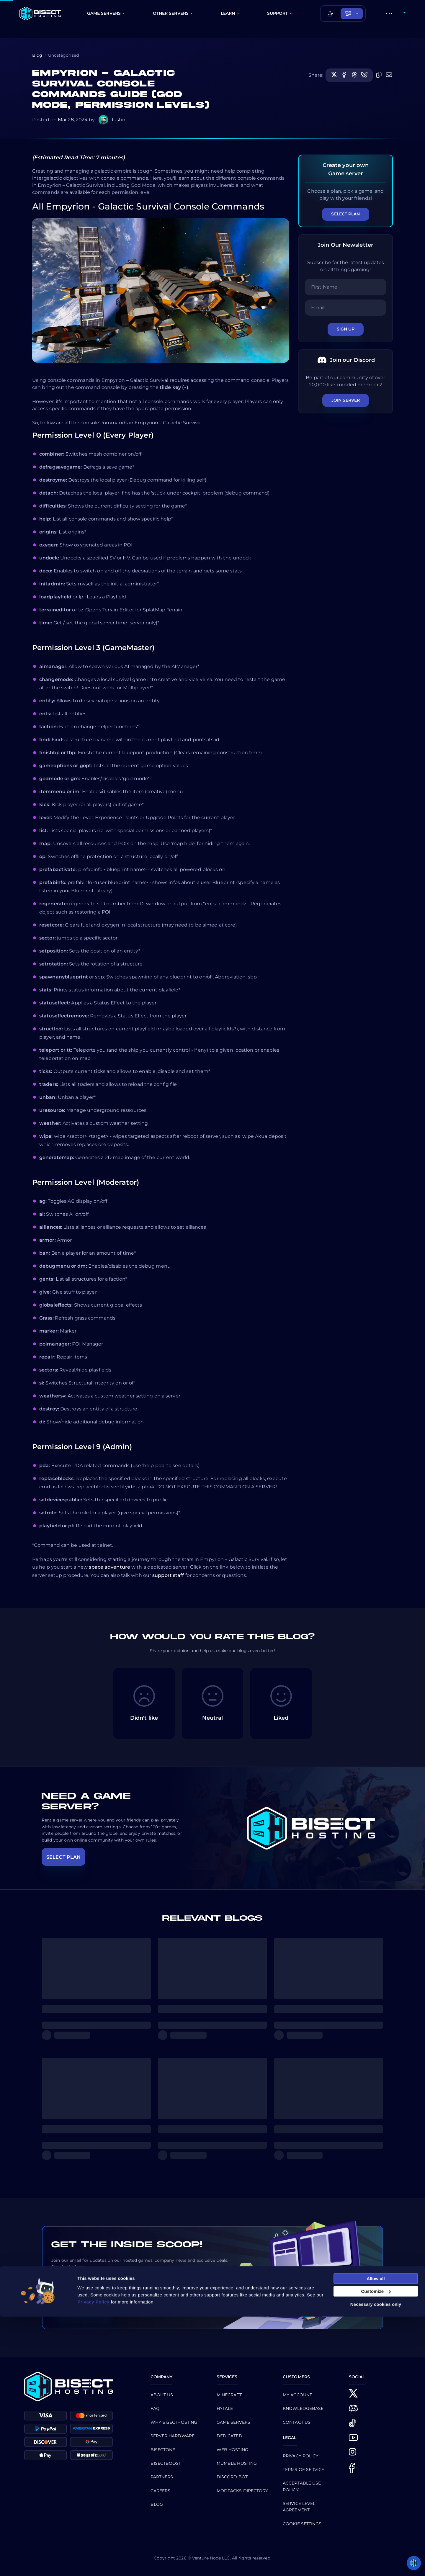 This screenshot has height=2576, width=425. Describe the element at coordinates (303, 2408) in the screenshot. I see `Knowledgebase` at that location.